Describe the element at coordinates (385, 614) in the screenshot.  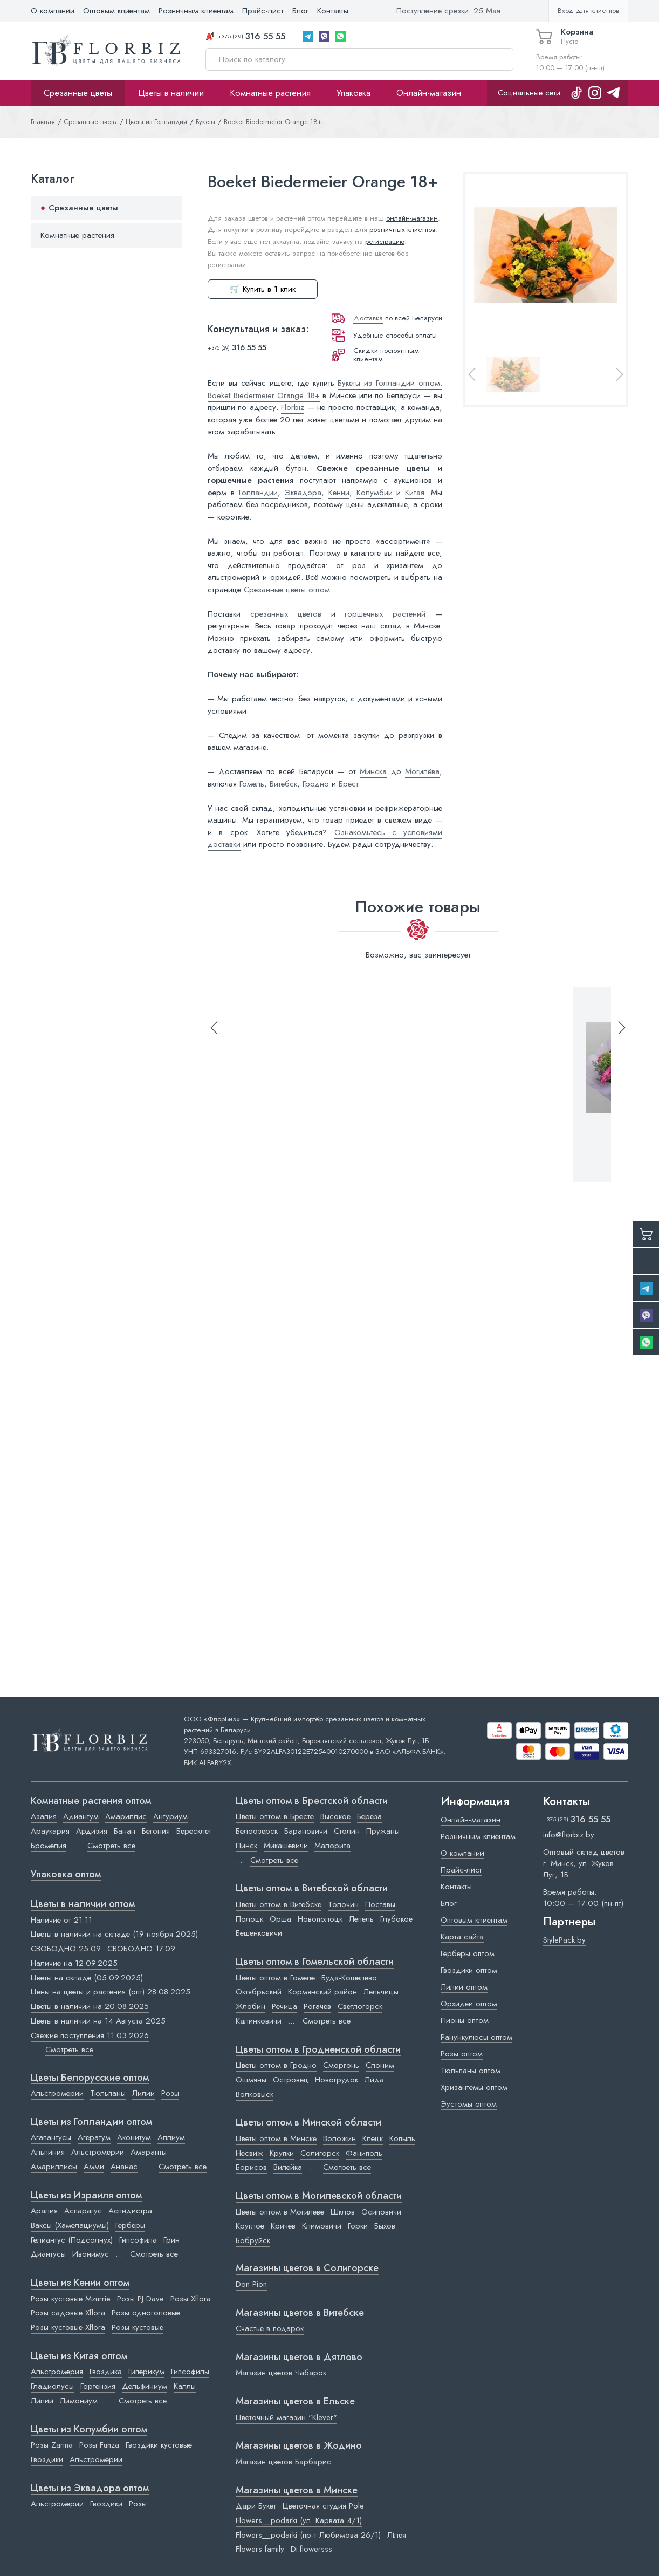
I see `горшечных растений` at that location.